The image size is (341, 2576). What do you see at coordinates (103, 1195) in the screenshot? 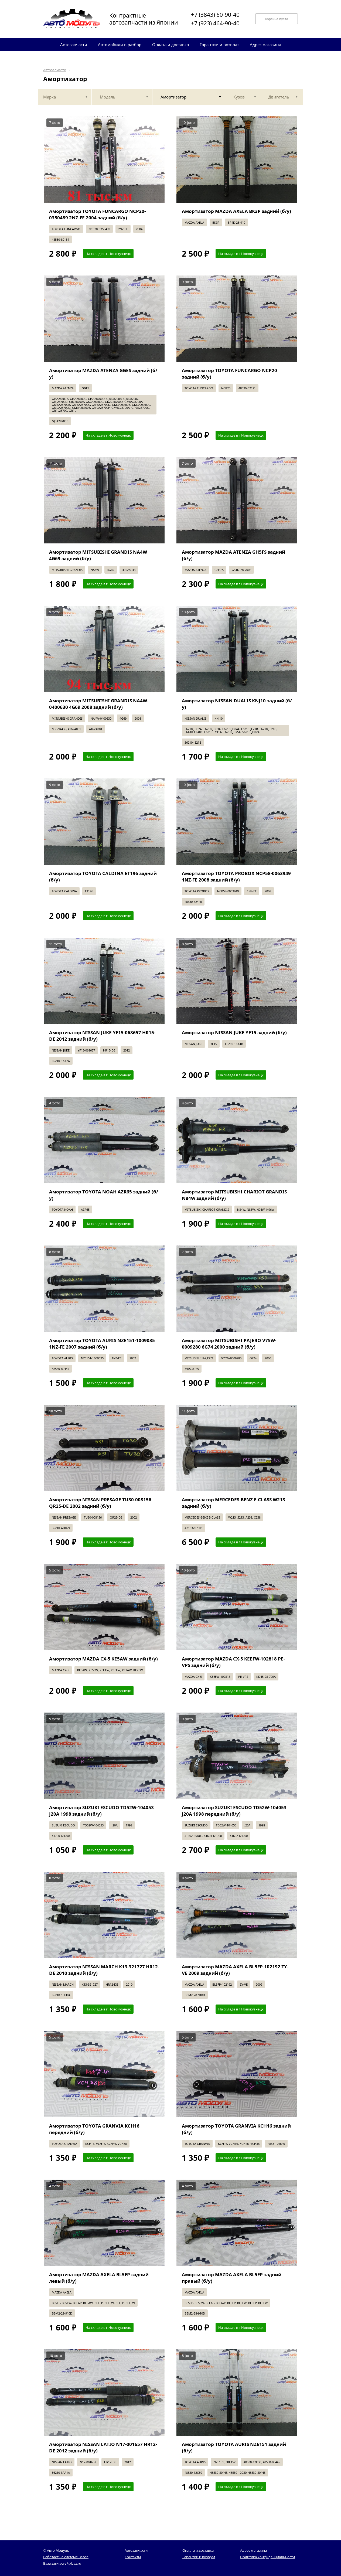
I see `Амортизатор TOYOTA NOAH AZR65 задний (б/у)` at bounding box center [103, 1195].